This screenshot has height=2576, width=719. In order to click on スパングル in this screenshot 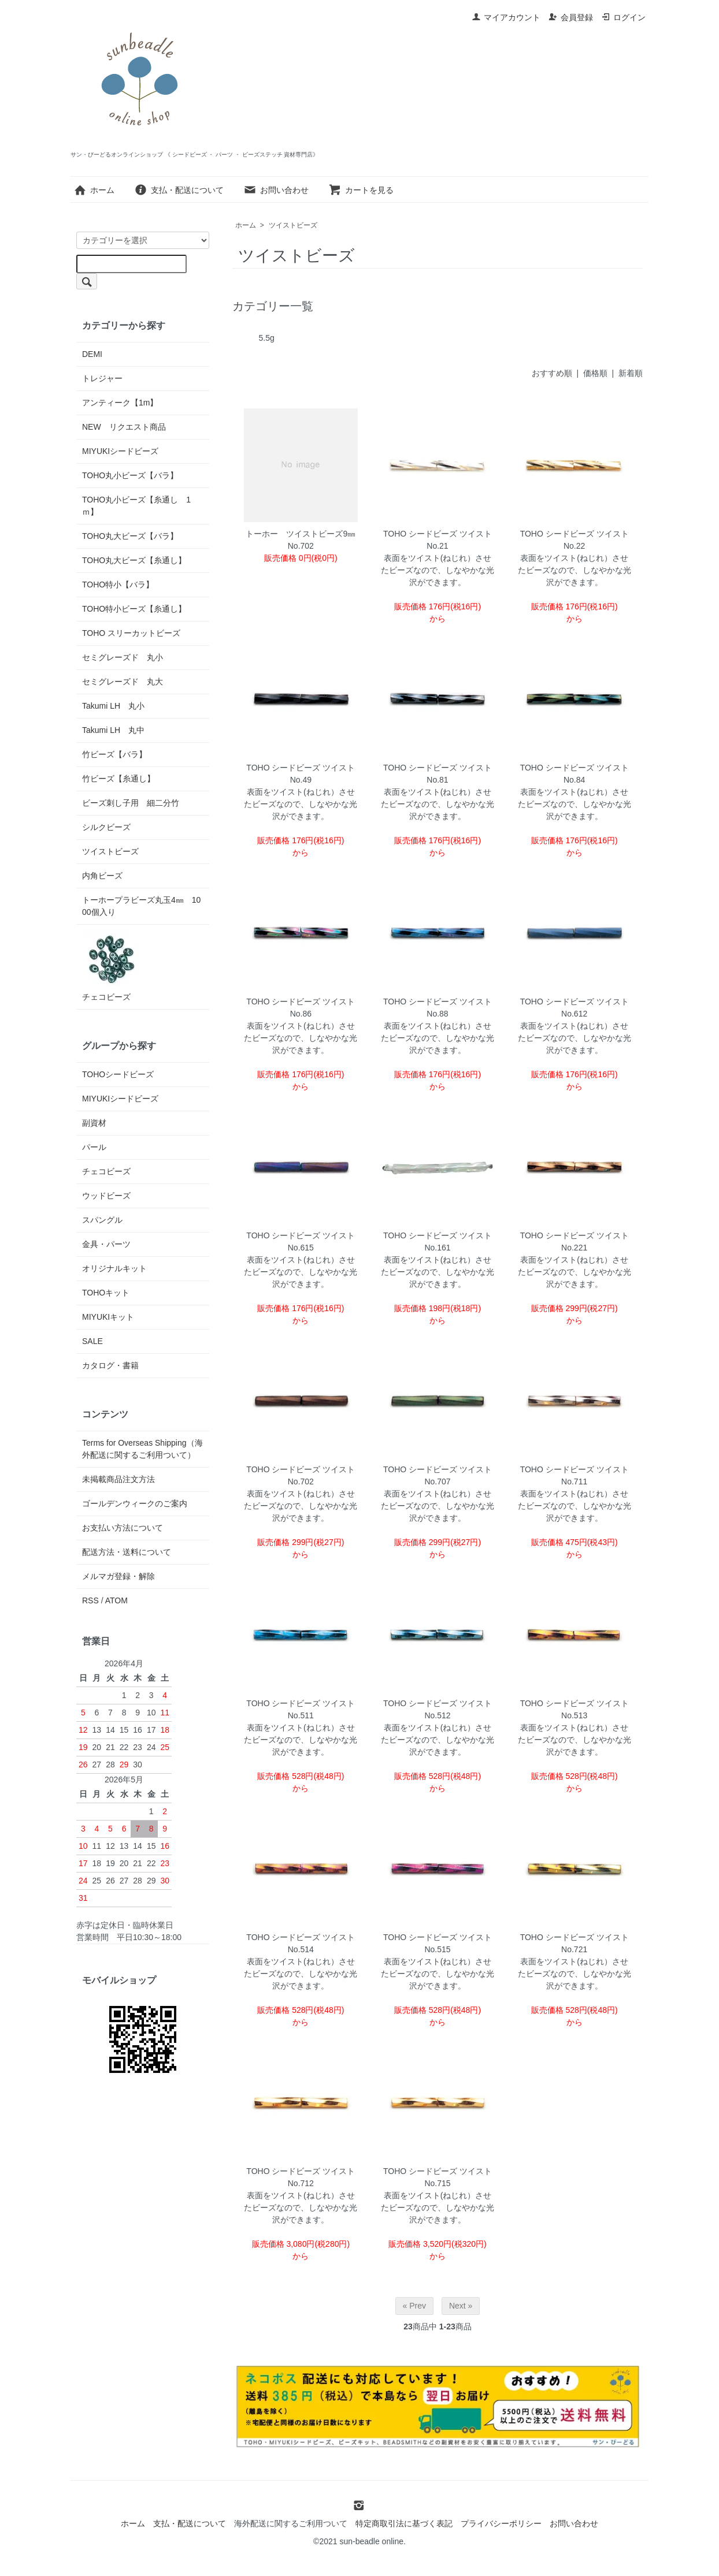, I will do `click(102, 1219)`.